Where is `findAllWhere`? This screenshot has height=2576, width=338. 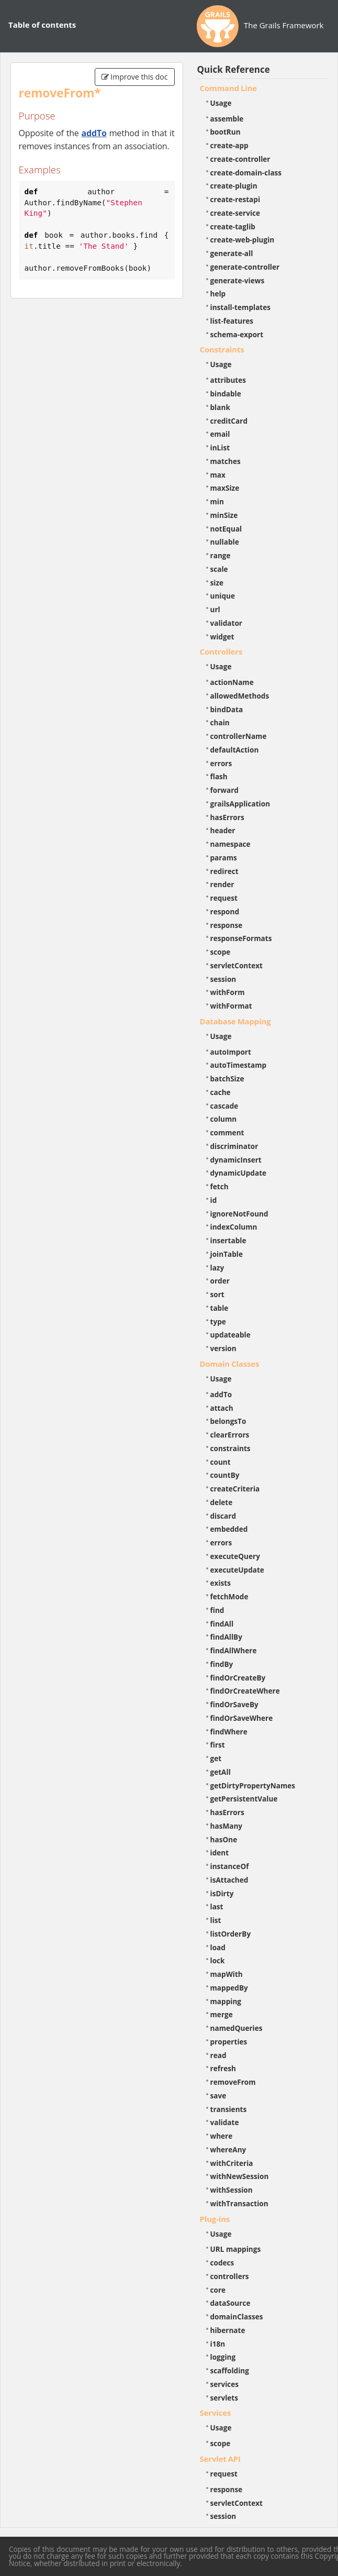 findAllWhere is located at coordinates (233, 1650).